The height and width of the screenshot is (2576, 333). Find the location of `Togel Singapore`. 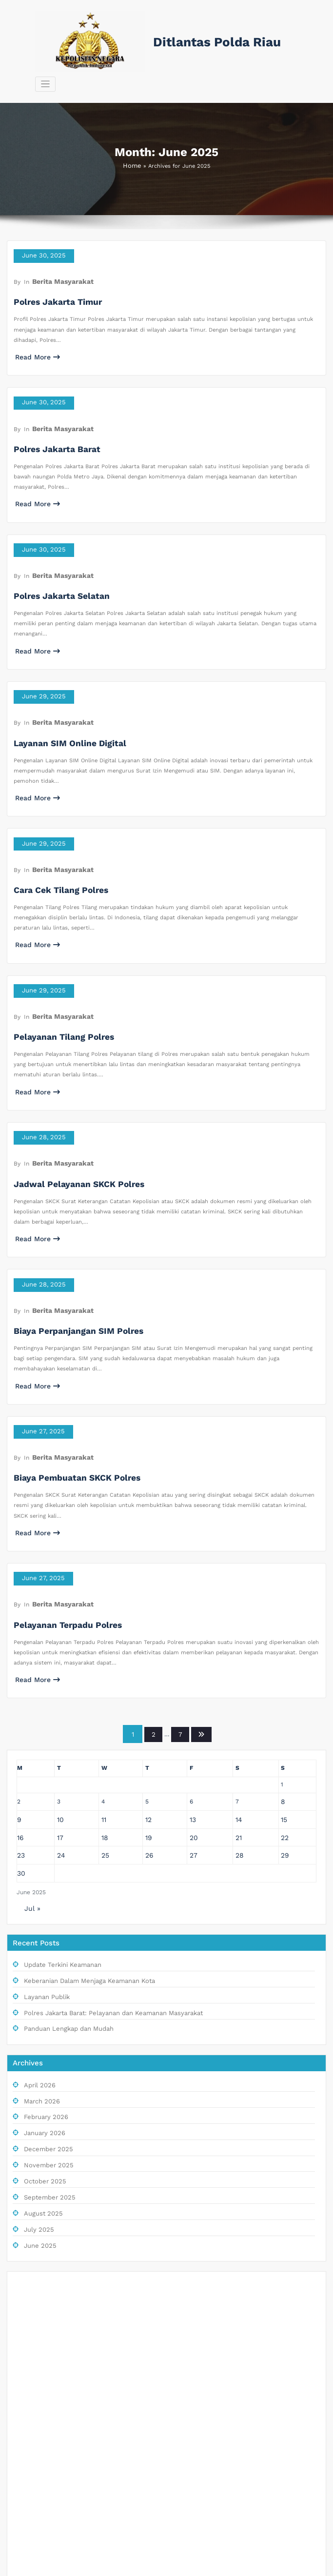

Togel Singapore is located at coordinates (38, 2236).